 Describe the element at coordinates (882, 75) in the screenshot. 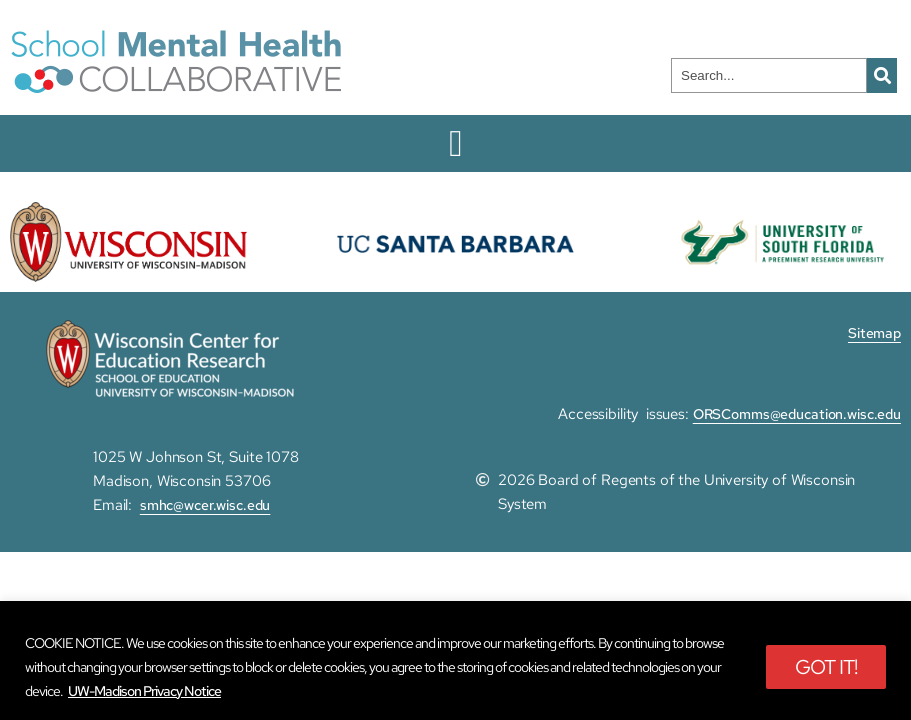

I see `[Search]` at that location.